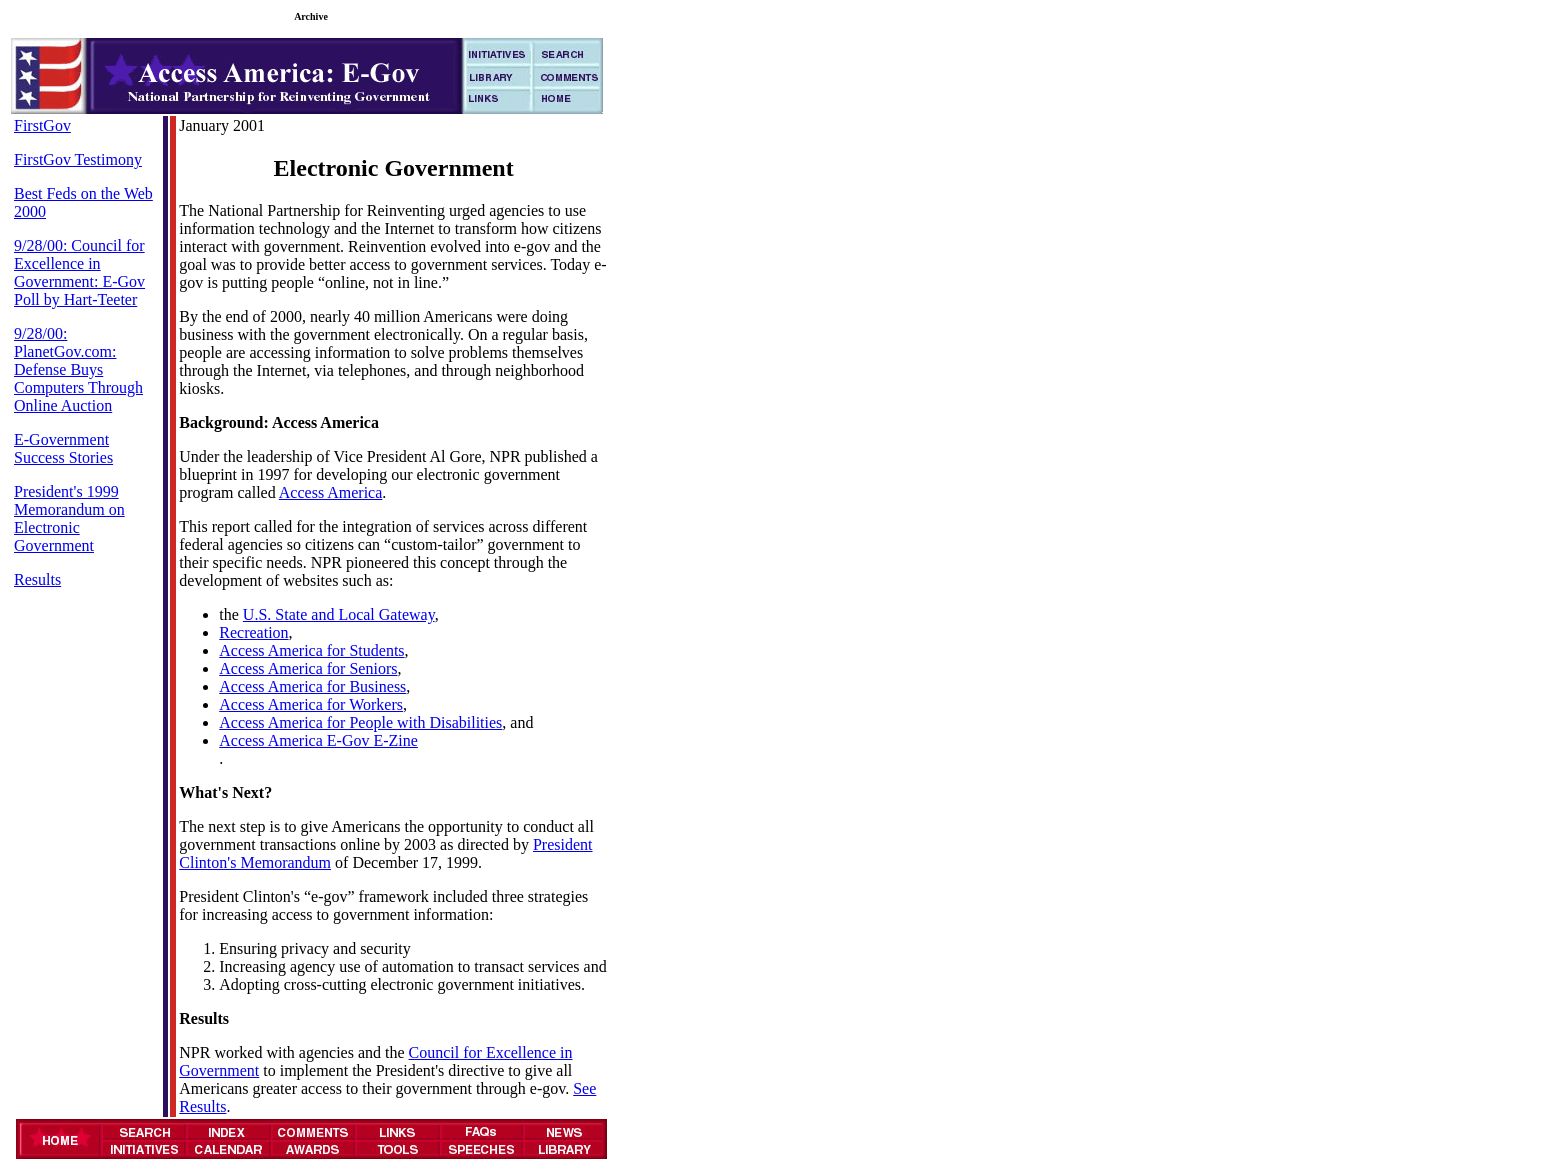  Describe the element at coordinates (311, 650) in the screenshot. I see `Access America for Students` at that location.